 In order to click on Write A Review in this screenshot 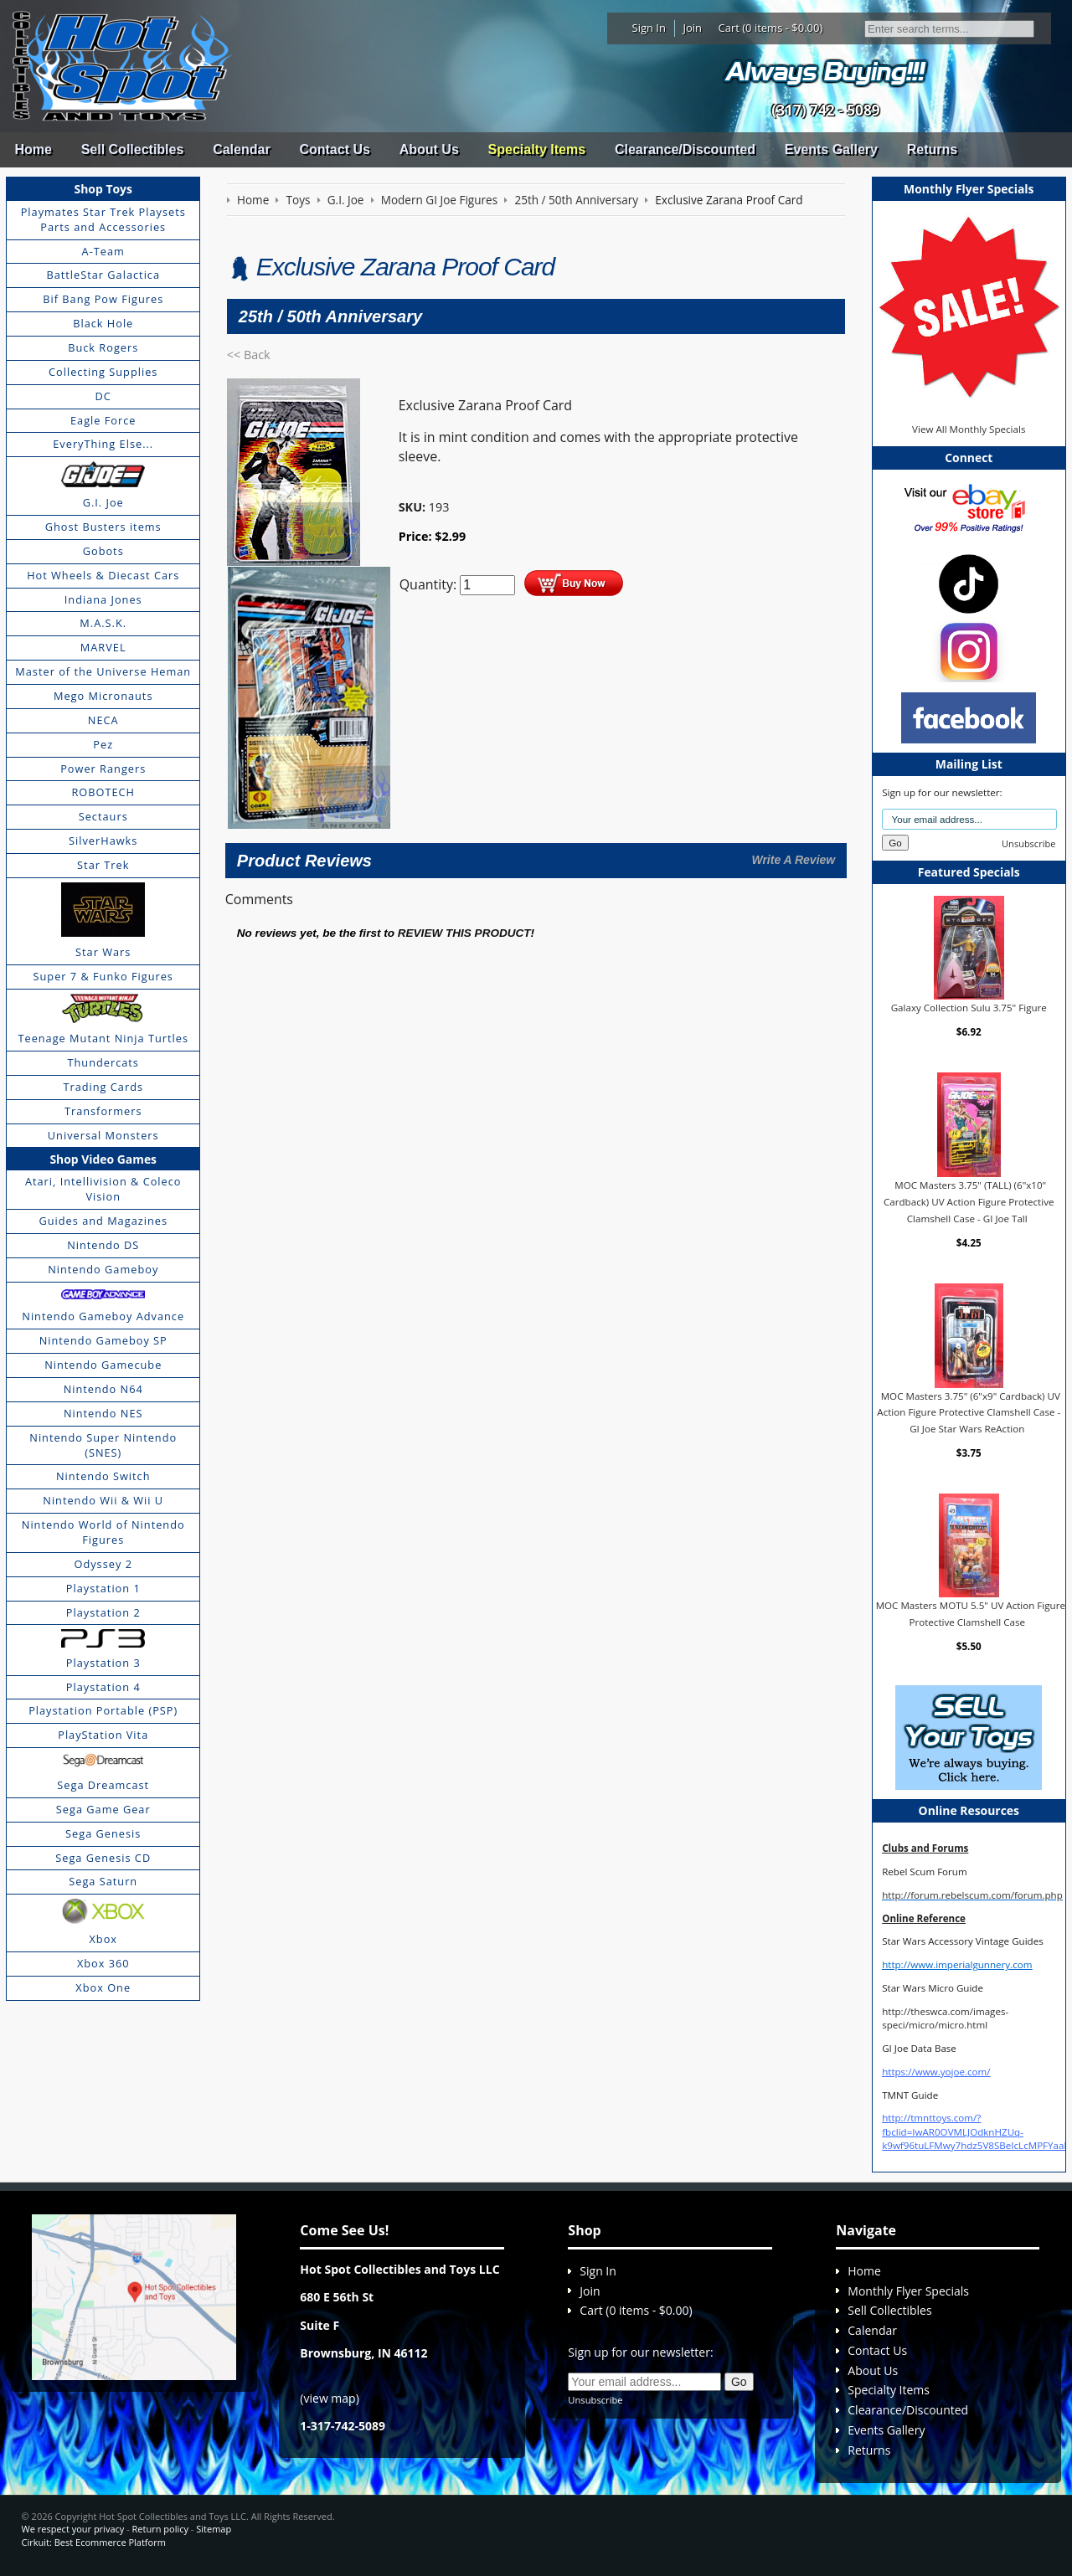, I will do `click(793, 859)`.